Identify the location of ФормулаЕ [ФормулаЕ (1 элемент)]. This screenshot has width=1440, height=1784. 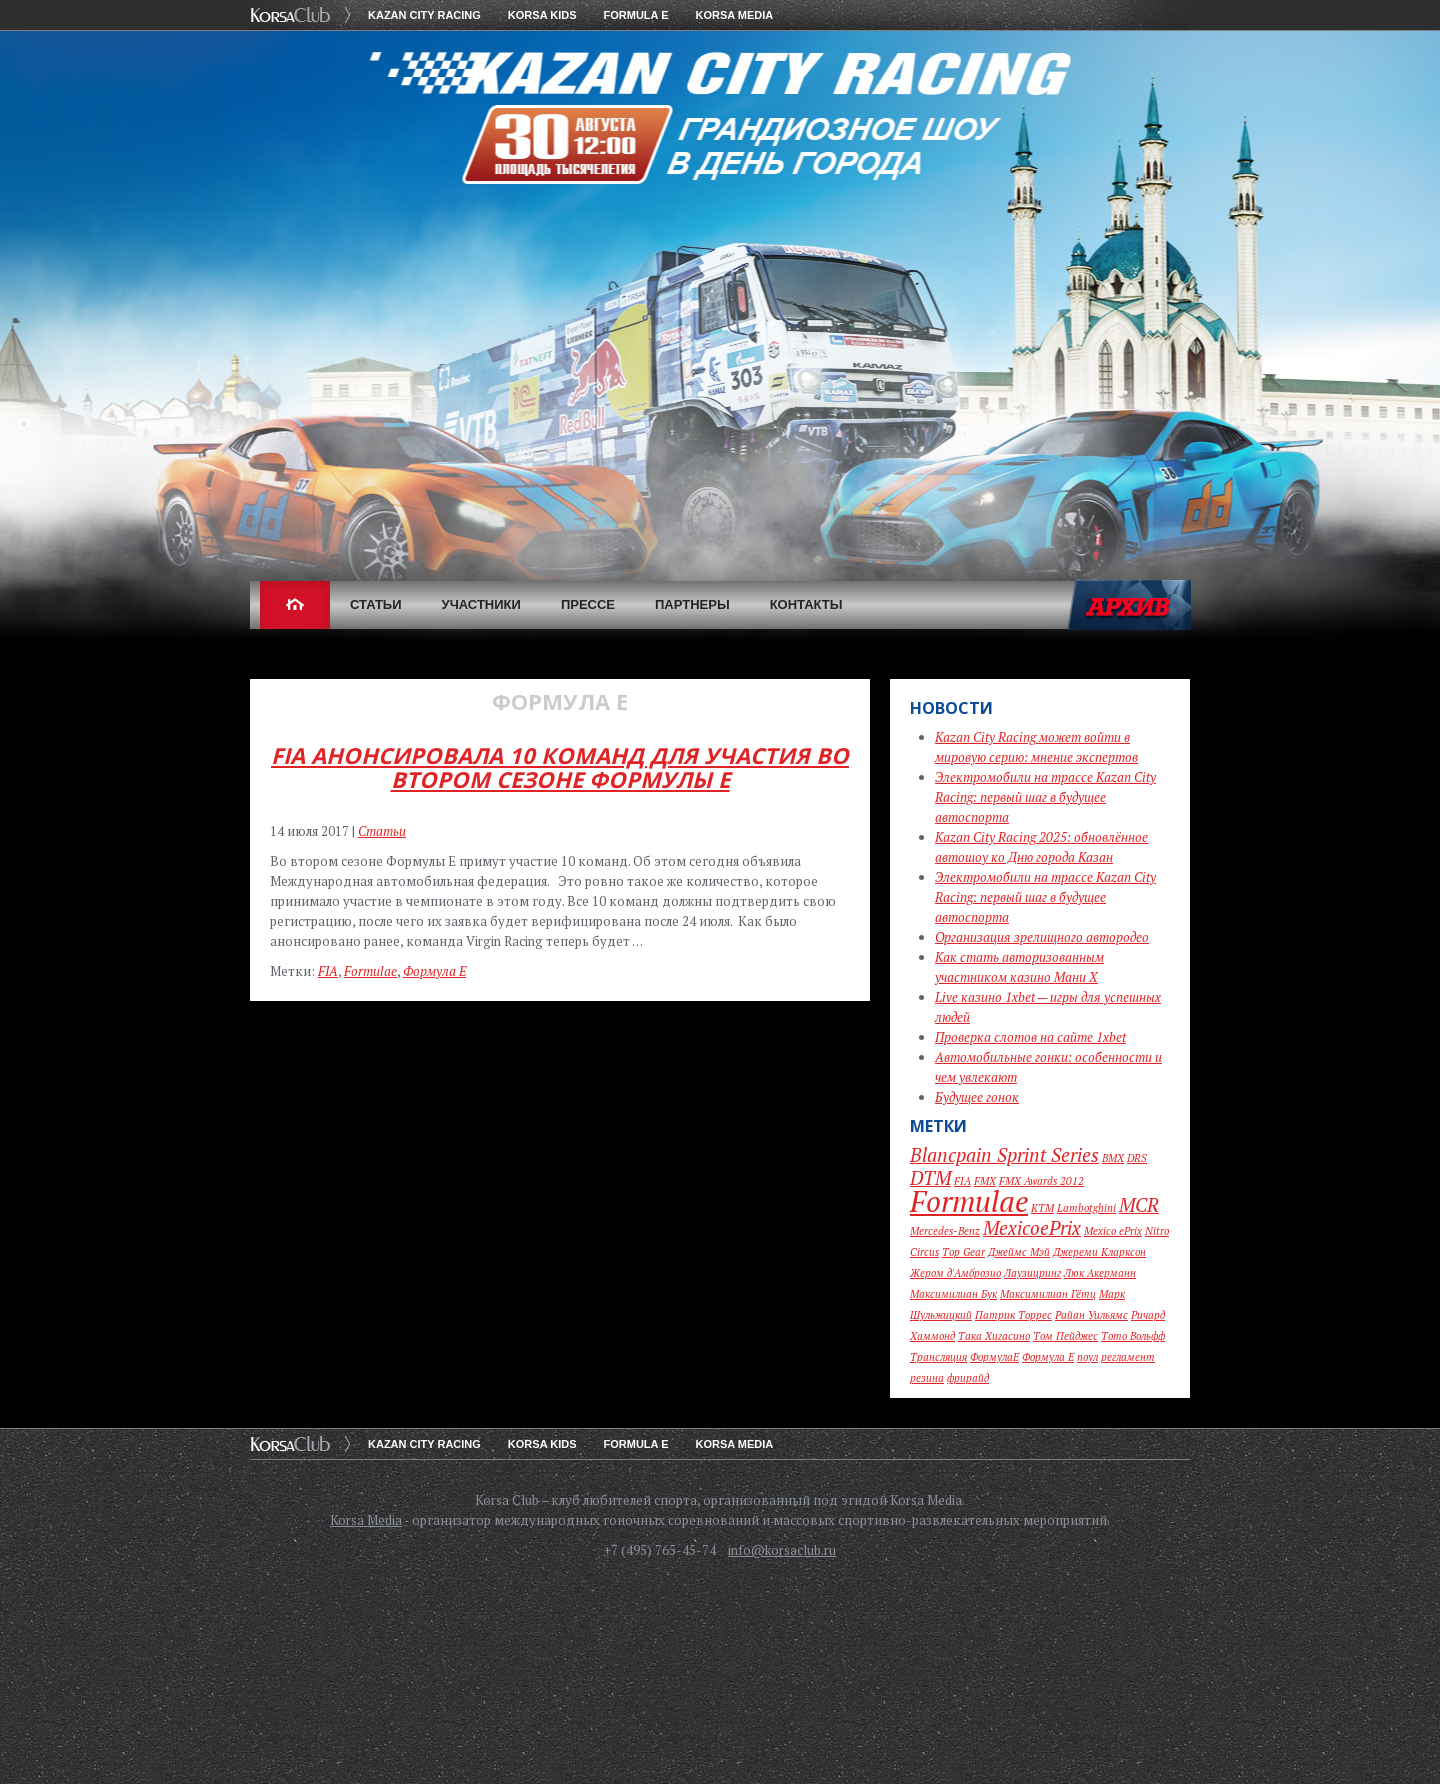
(994, 1357).